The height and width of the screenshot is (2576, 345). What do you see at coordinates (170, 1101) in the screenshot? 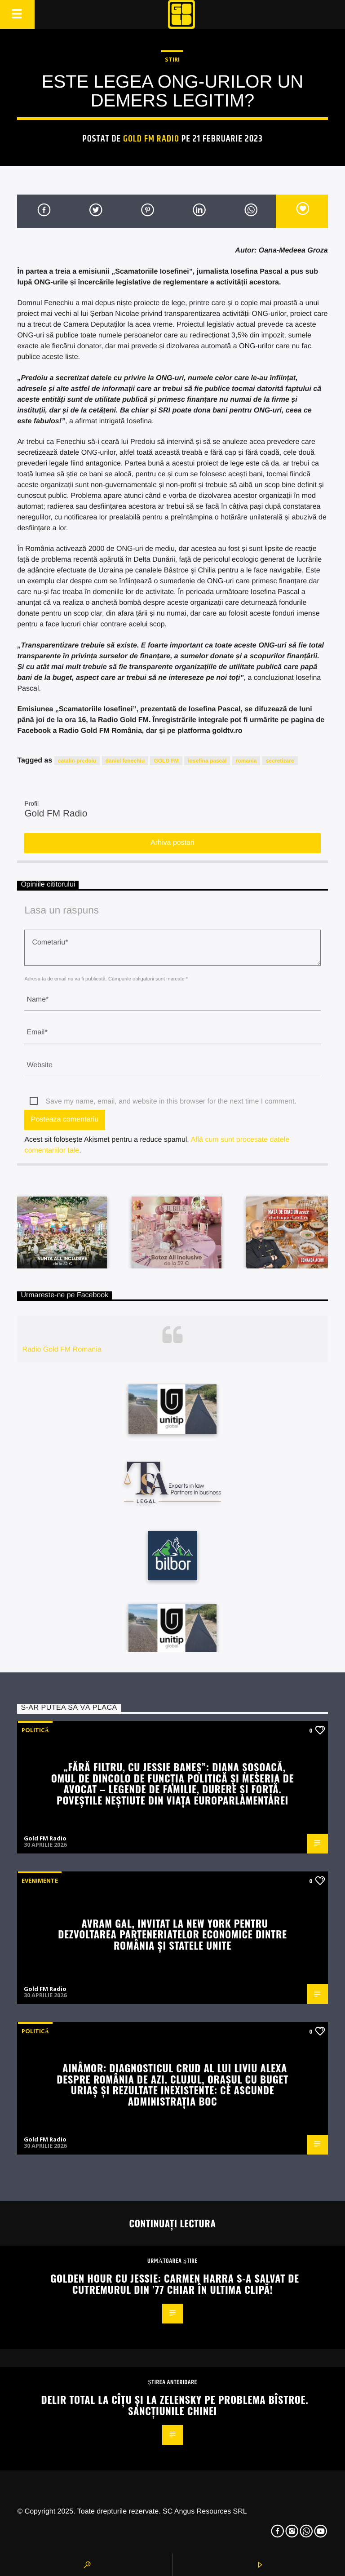
I see `Save my name, email, and website in this browser for the next time I comment.` at bounding box center [170, 1101].